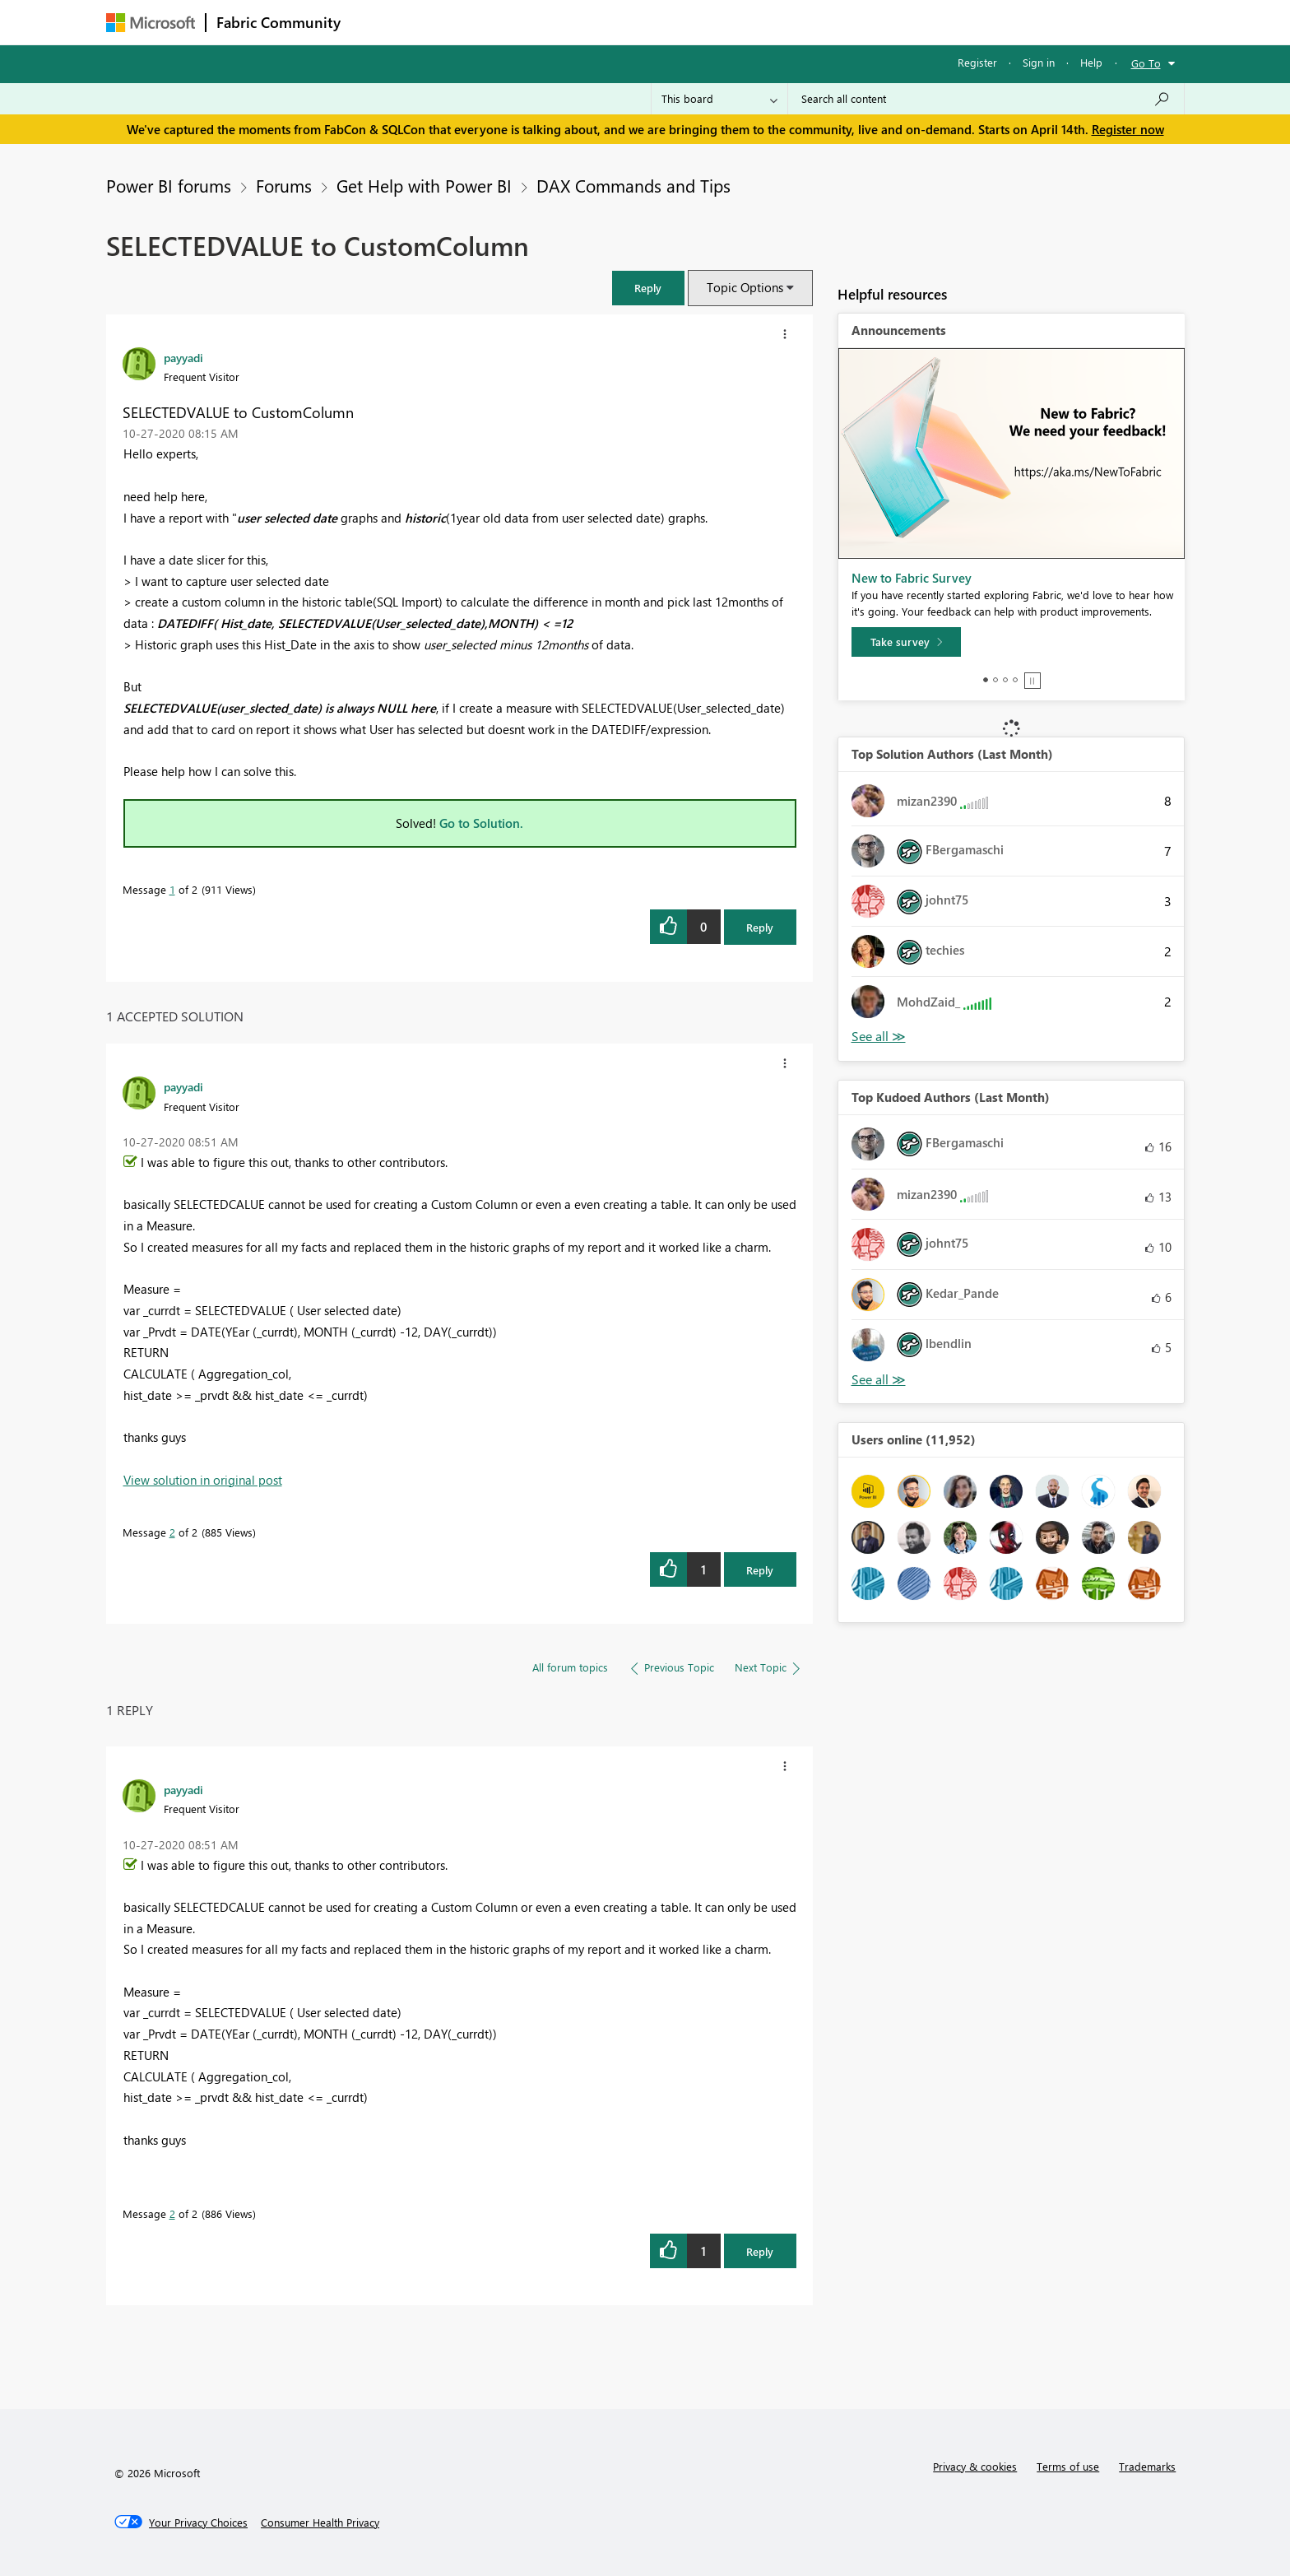 This screenshot has height=2576, width=1290. What do you see at coordinates (633, 185) in the screenshot?
I see `DAX Commands and Tips` at bounding box center [633, 185].